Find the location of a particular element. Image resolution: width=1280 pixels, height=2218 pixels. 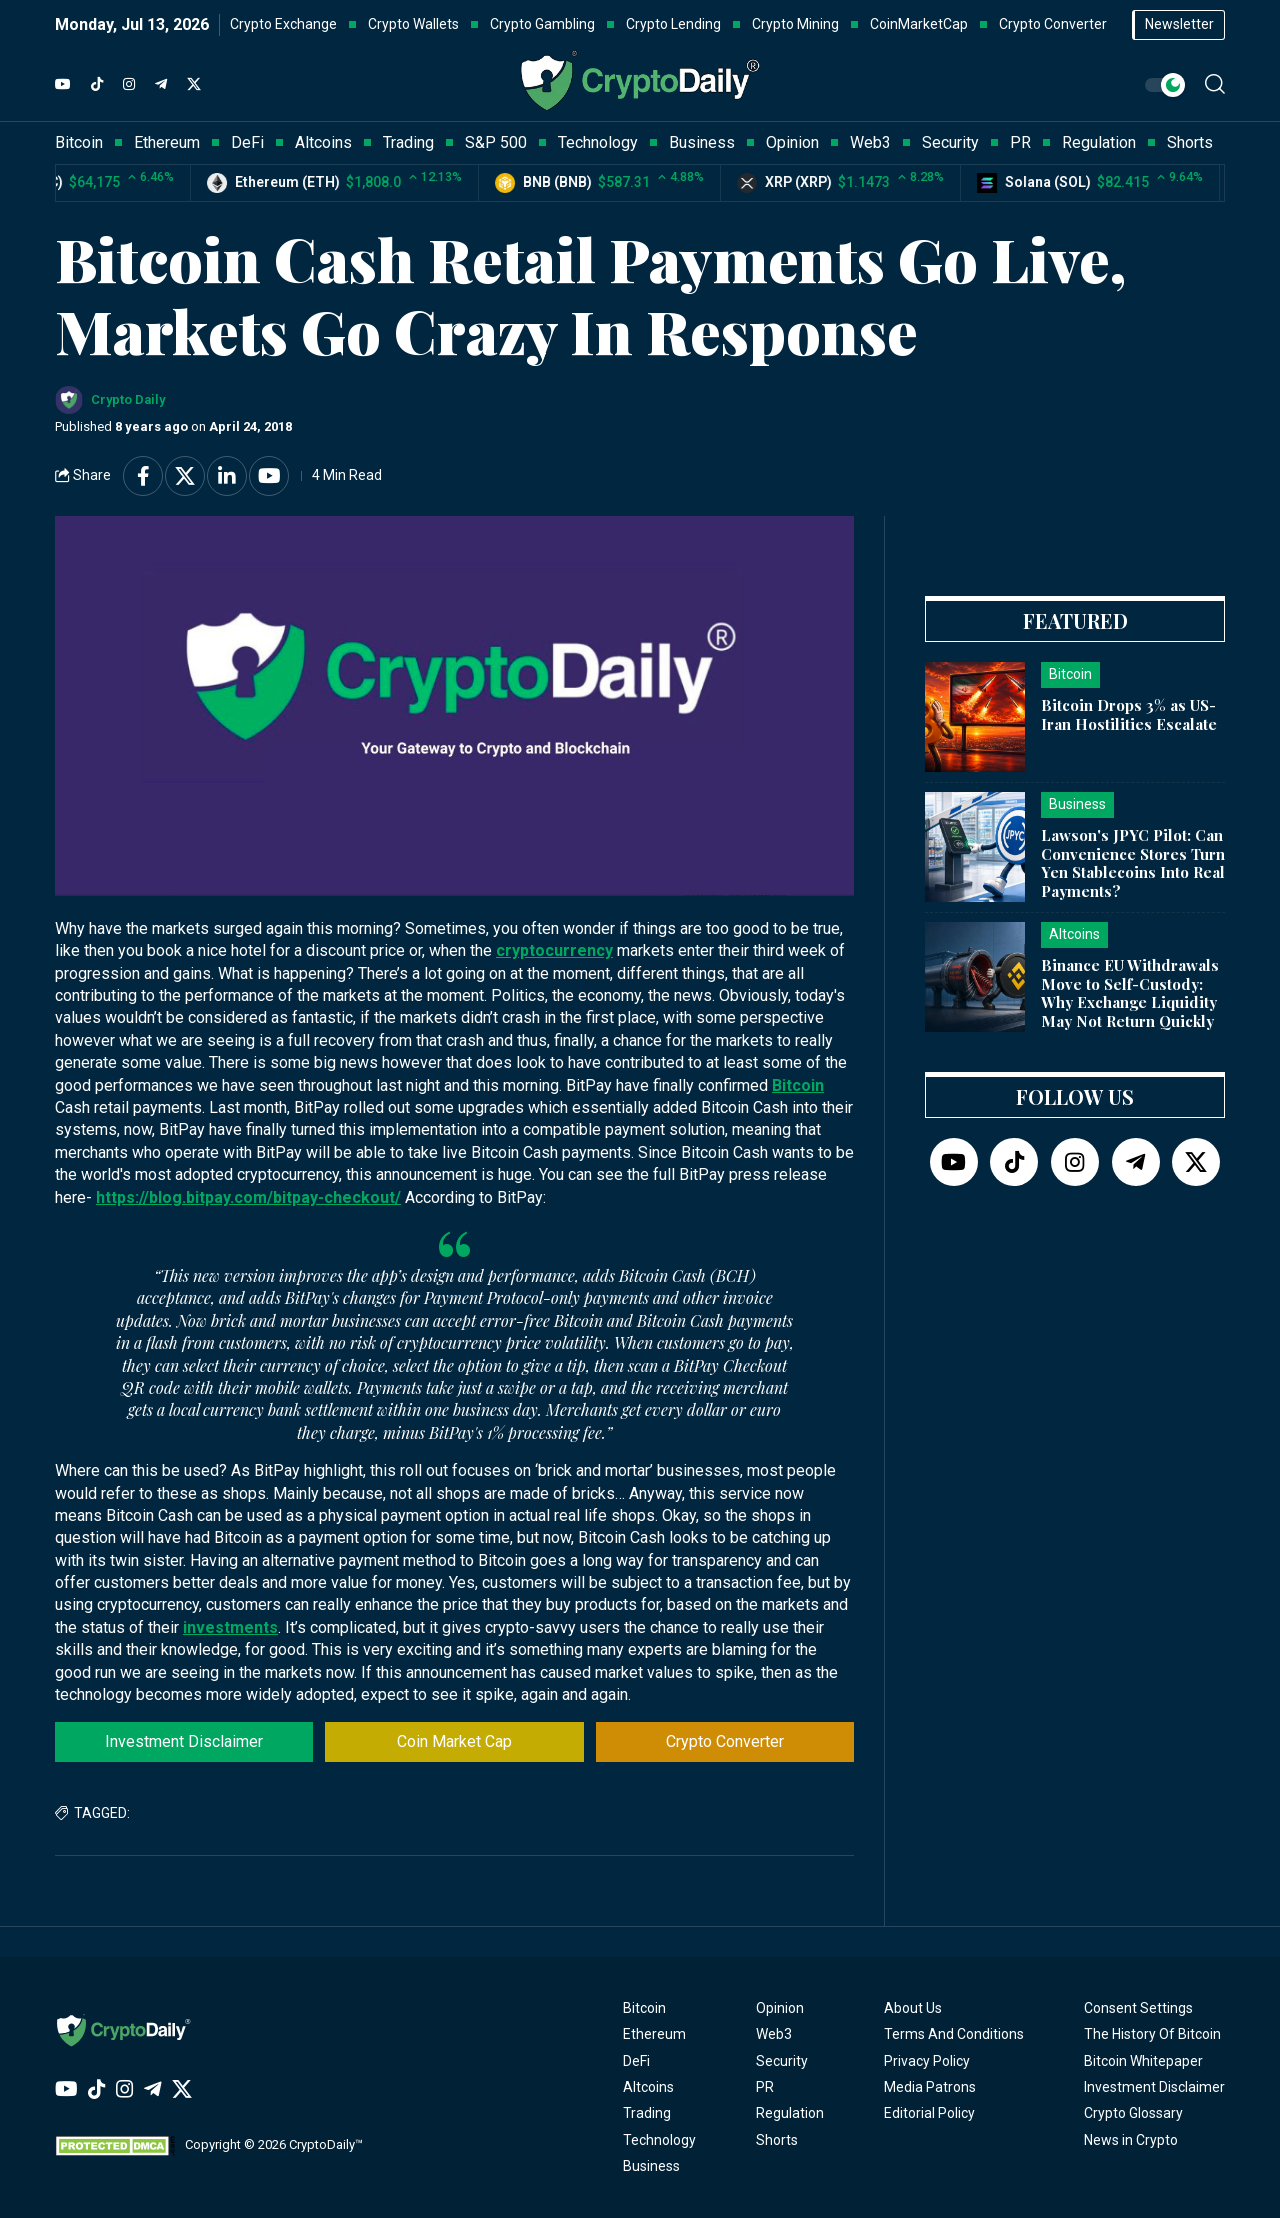

DeFi [button] is located at coordinates (247, 142).